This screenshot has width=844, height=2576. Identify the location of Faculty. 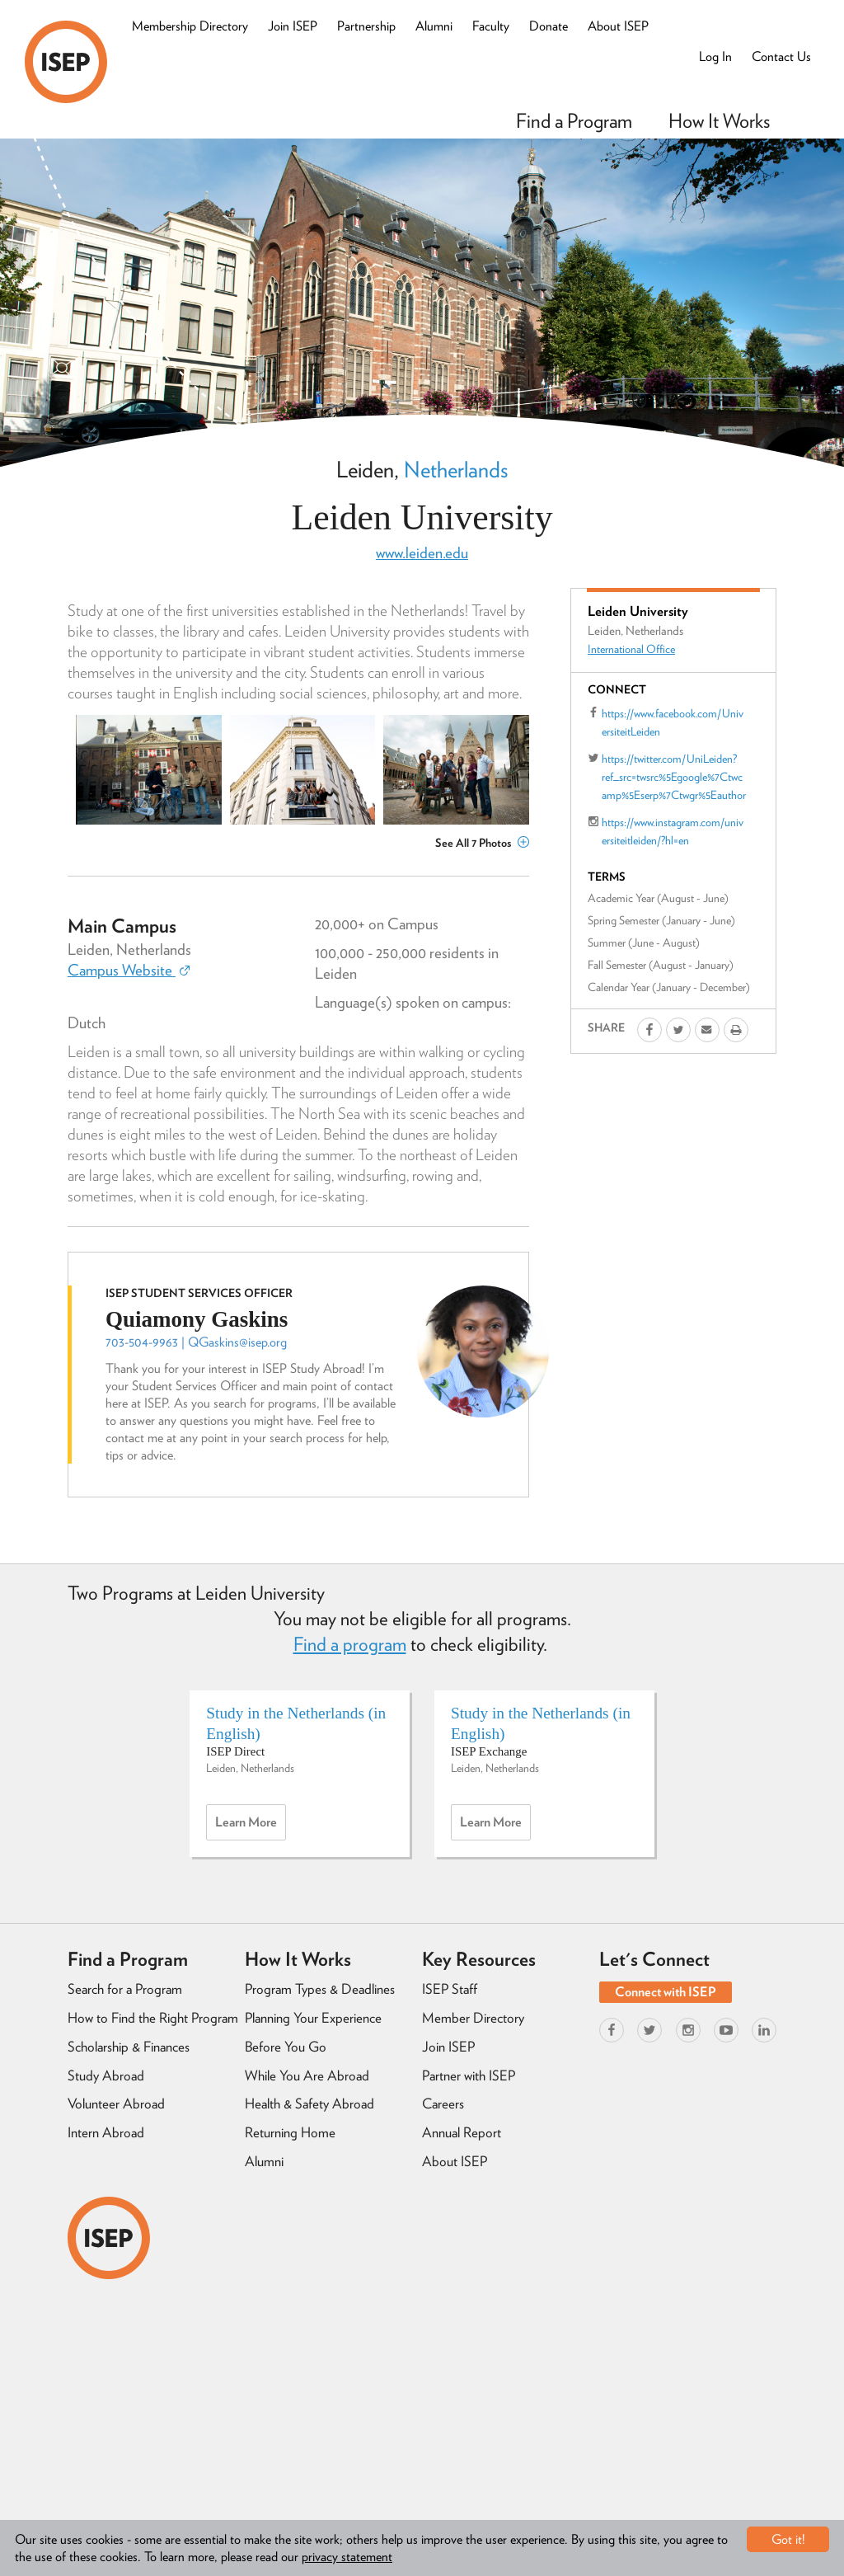
(490, 26).